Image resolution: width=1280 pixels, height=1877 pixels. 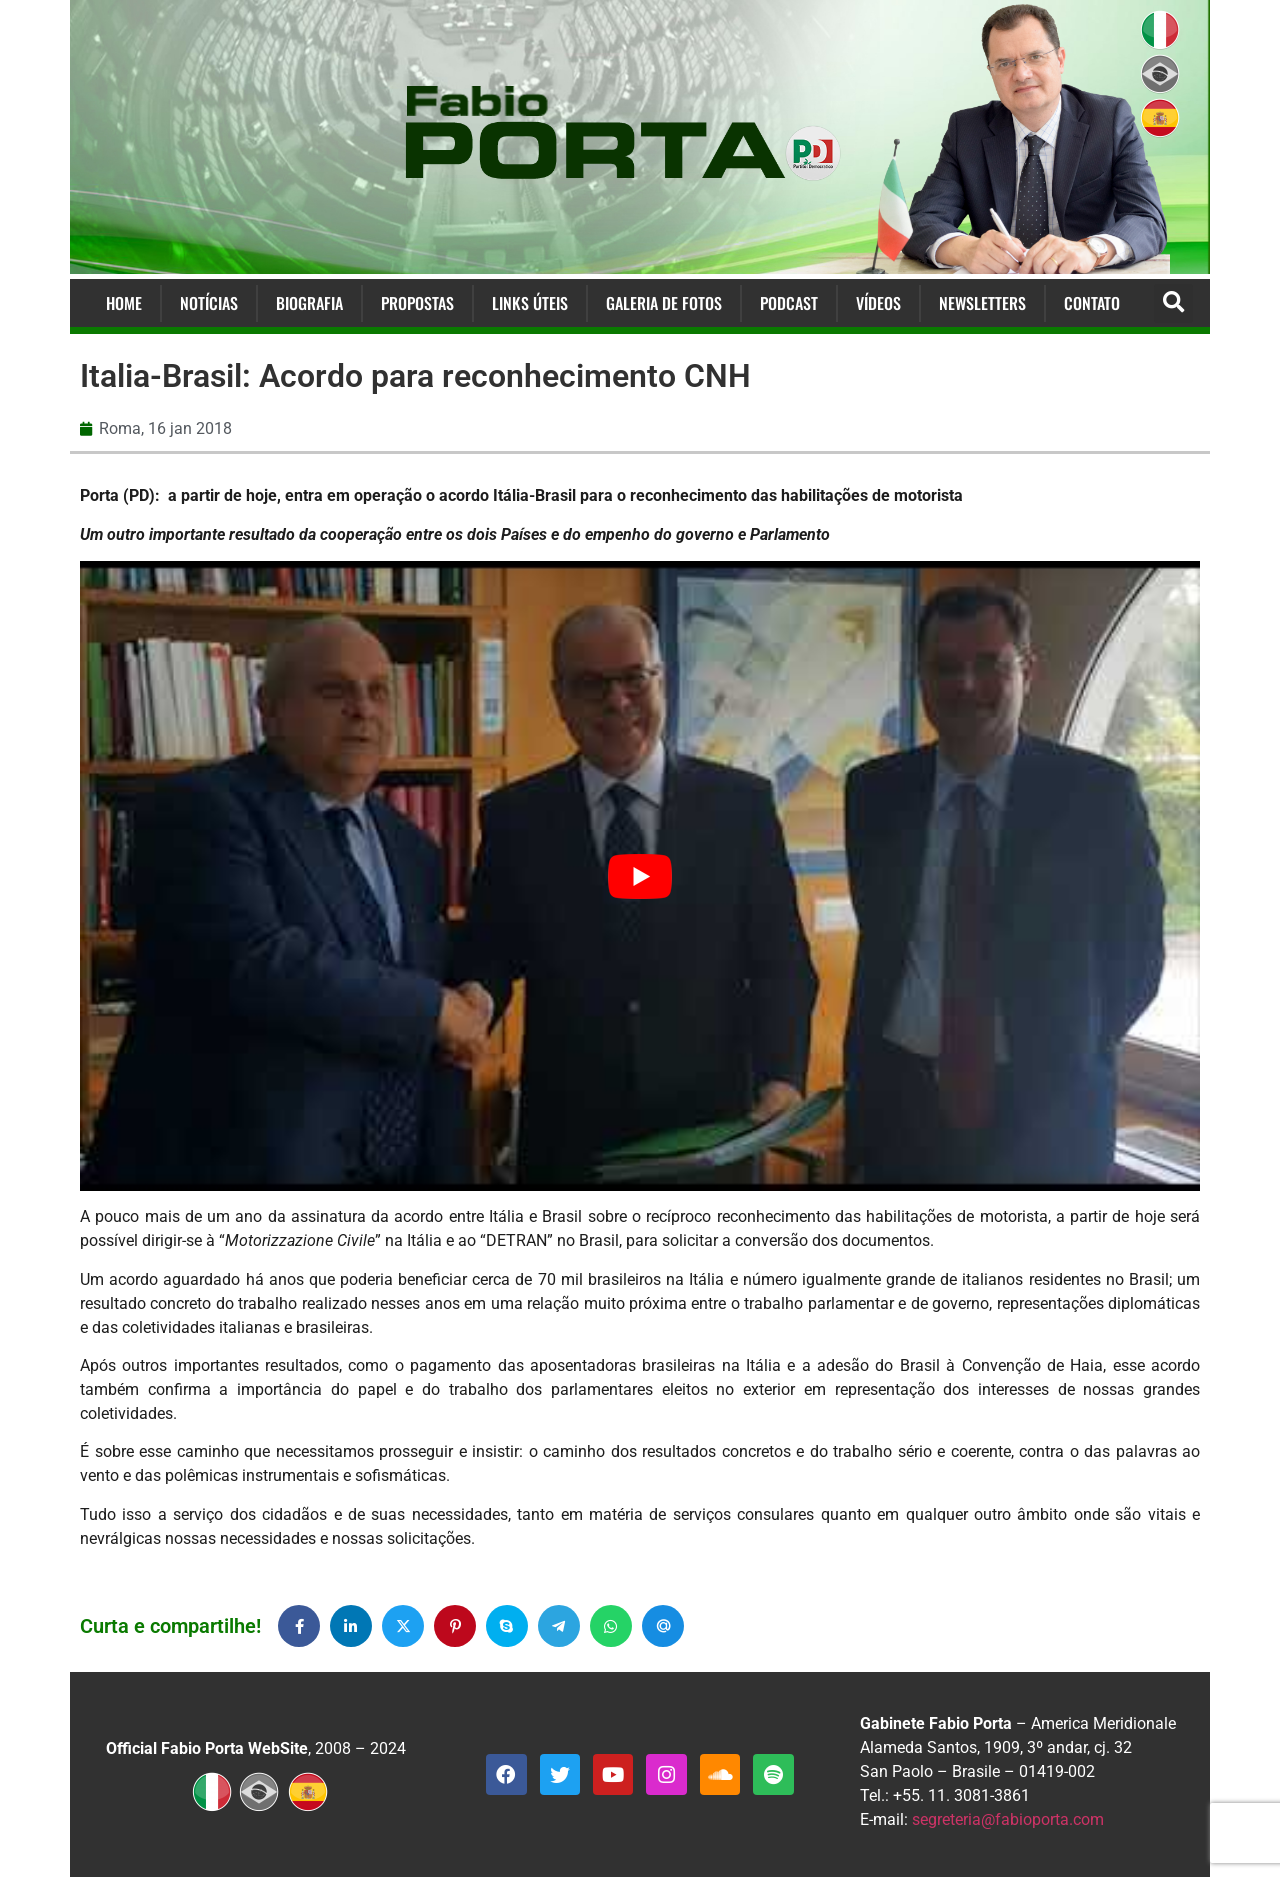 What do you see at coordinates (1173, 303) in the screenshot?
I see `[button]` at bounding box center [1173, 303].